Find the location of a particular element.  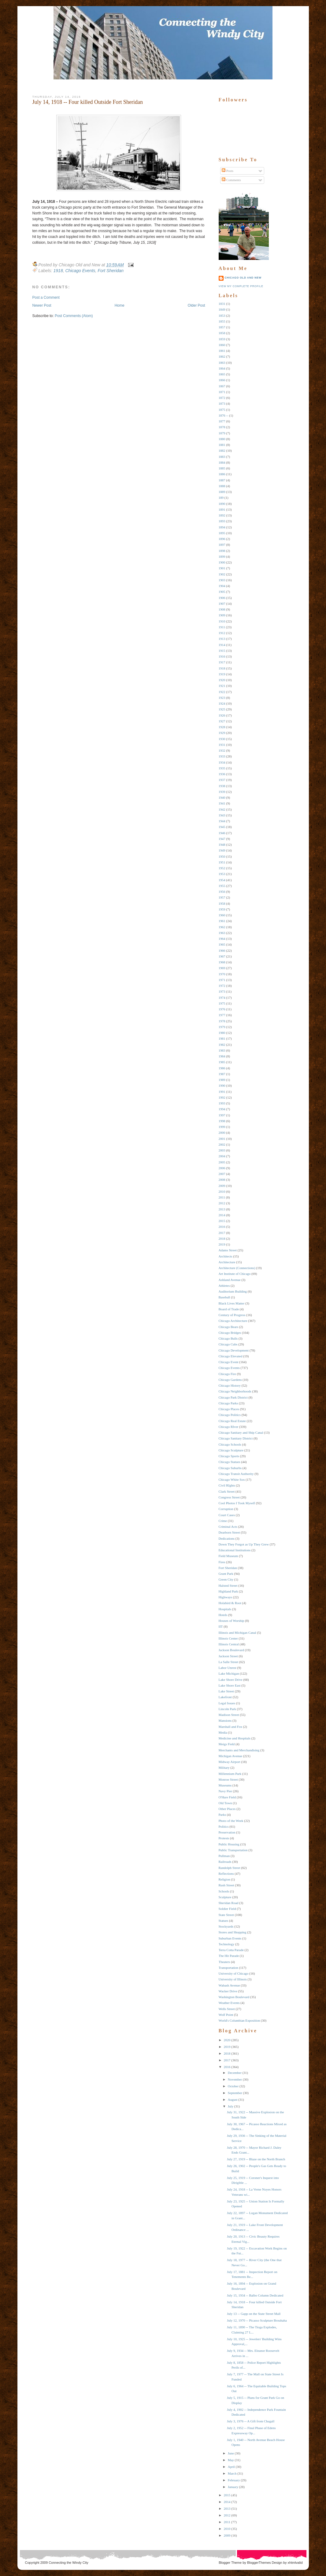

1964 is located at coordinates (222, 938).